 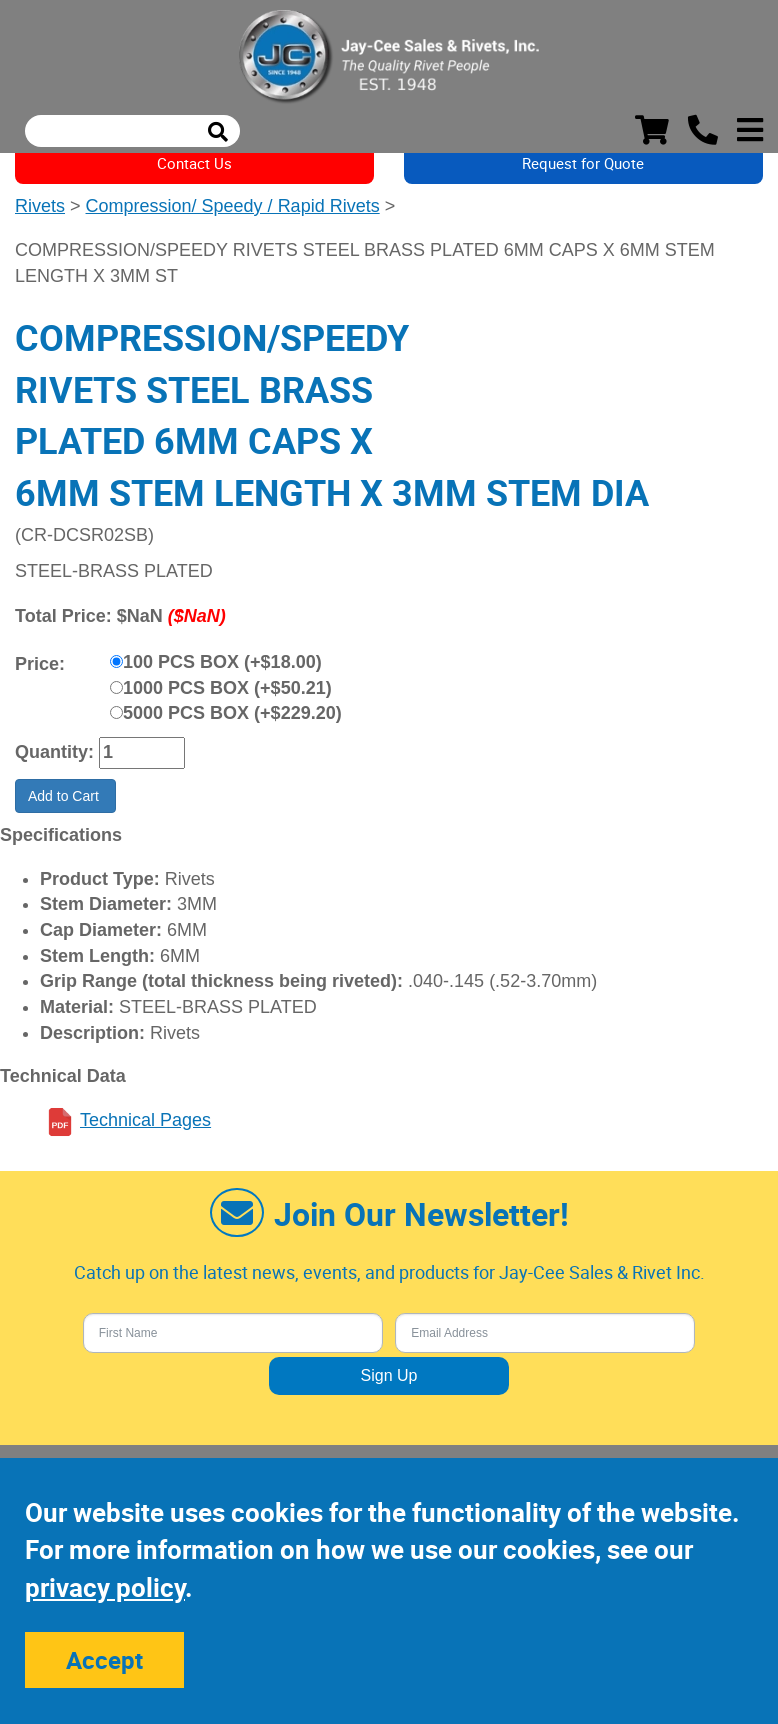 I want to click on Compression/ Speedy / Rapid Rivets, so click(x=233, y=206).